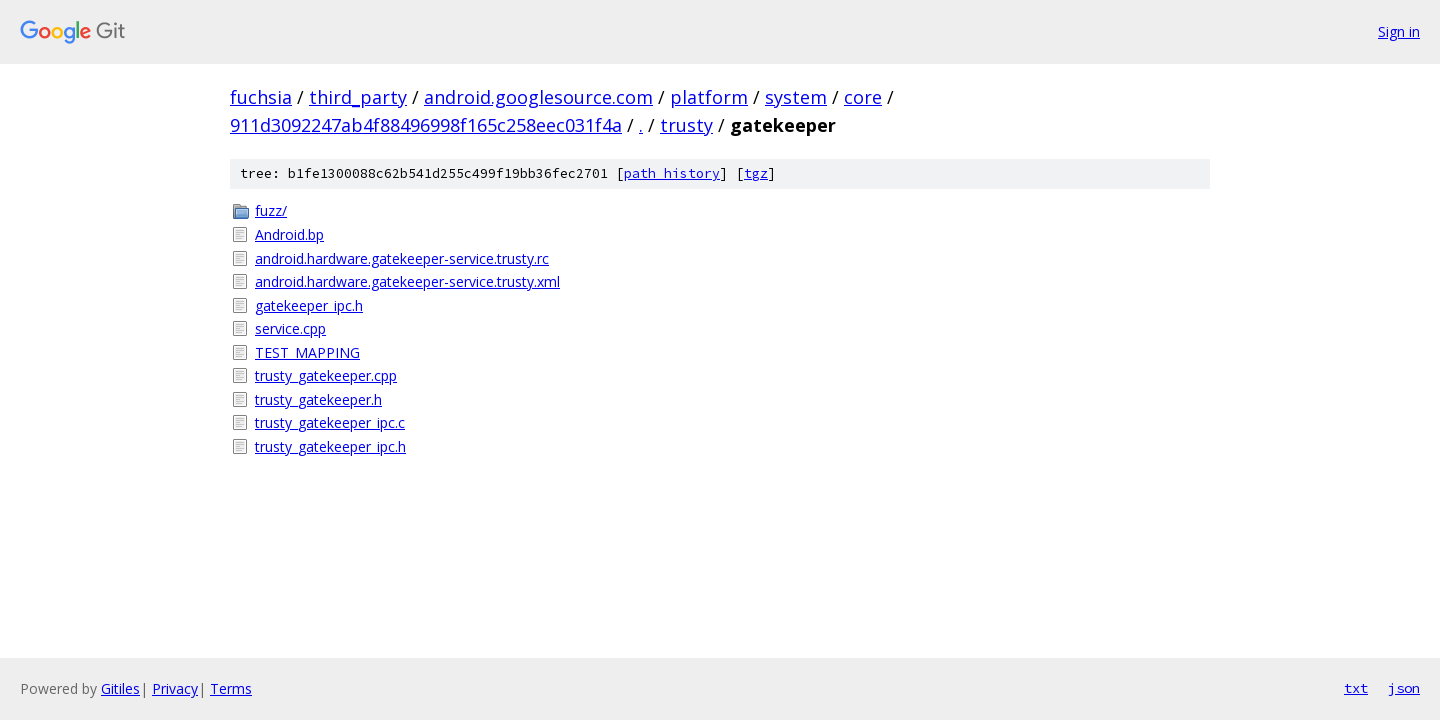 The height and width of the screenshot is (720, 1440). Describe the element at coordinates (271, 210) in the screenshot. I see `fuzz/` at that location.